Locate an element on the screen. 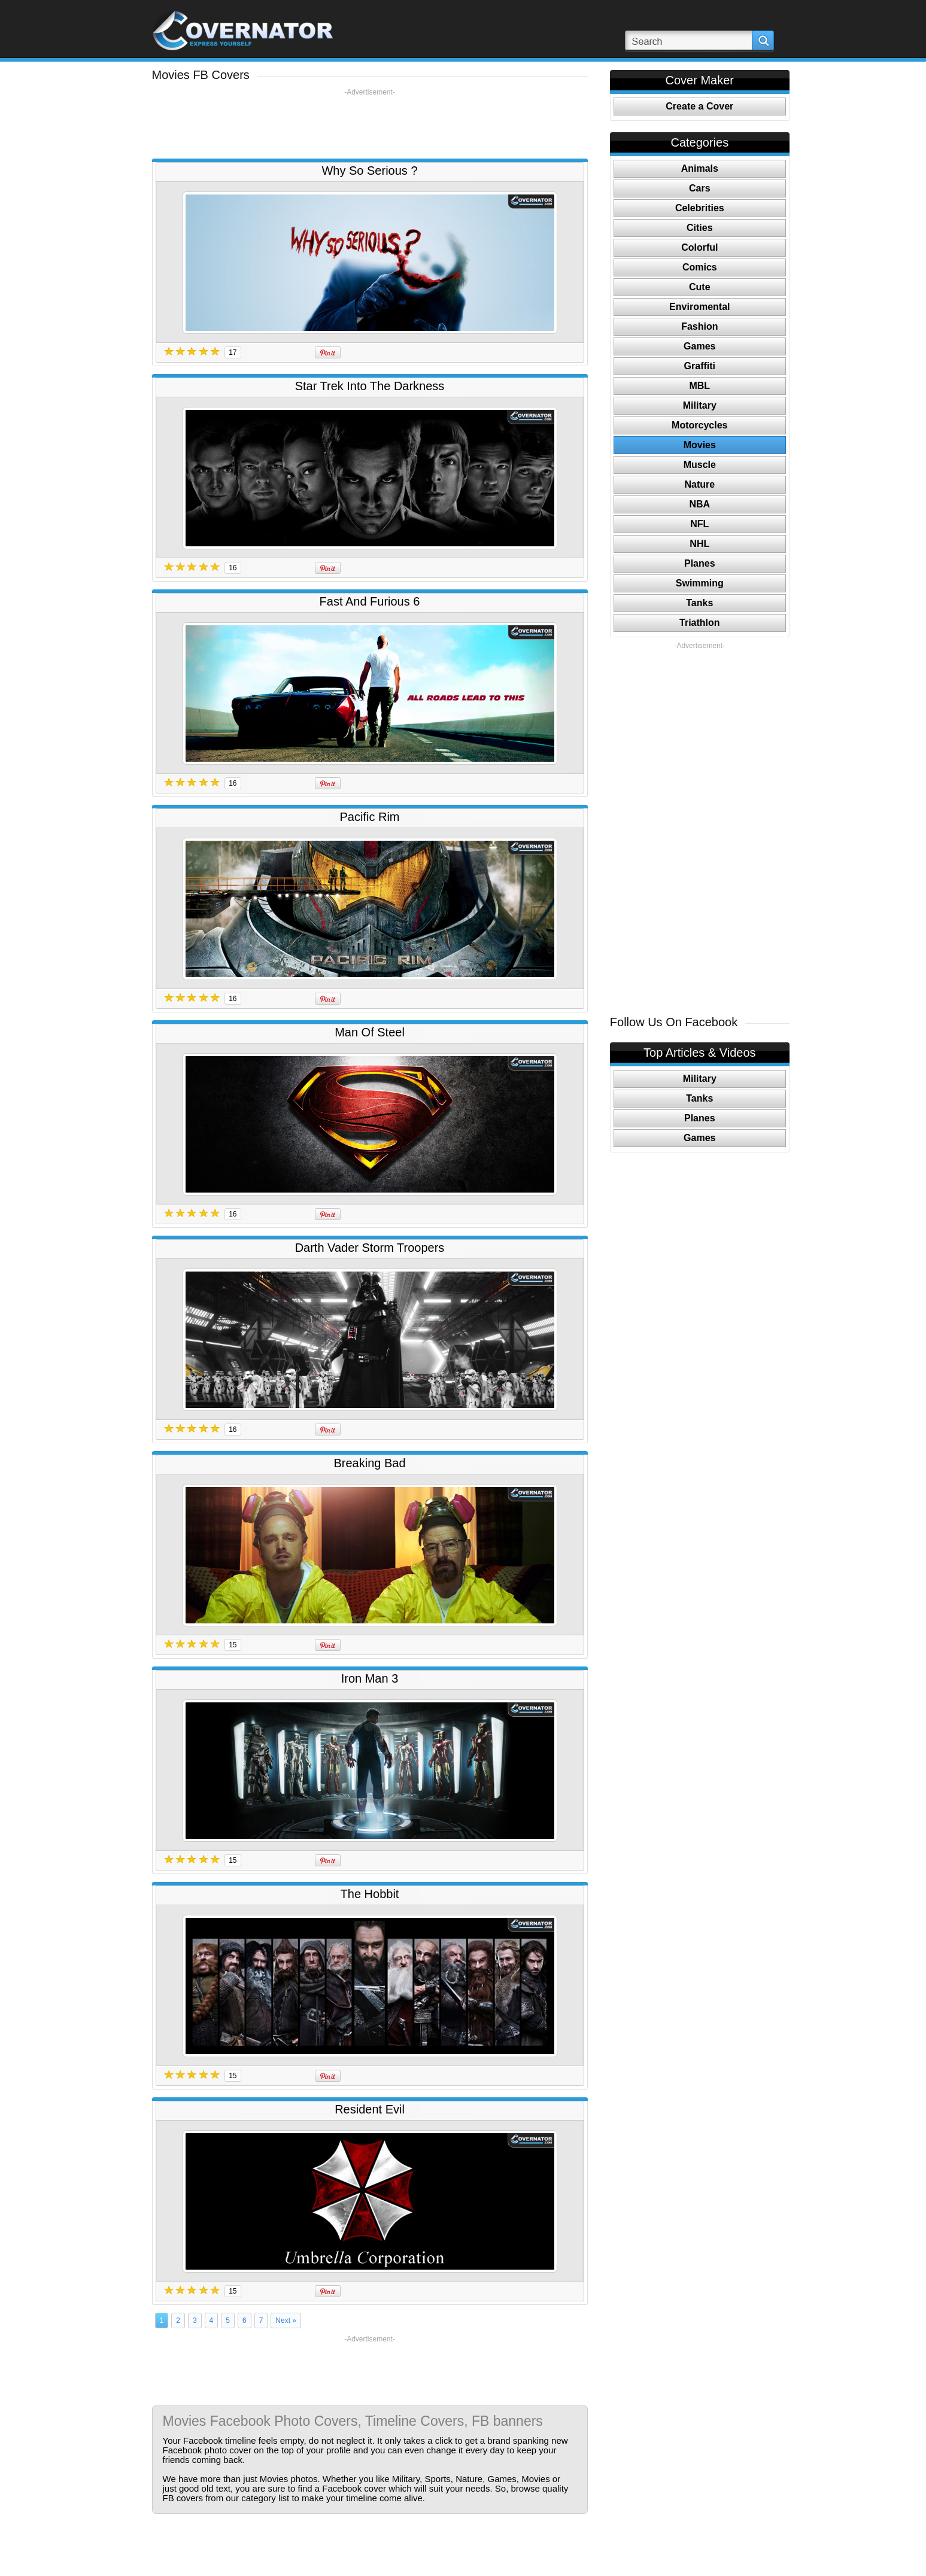 The image size is (926, 2576). Muscle is located at coordinates (700, 465).